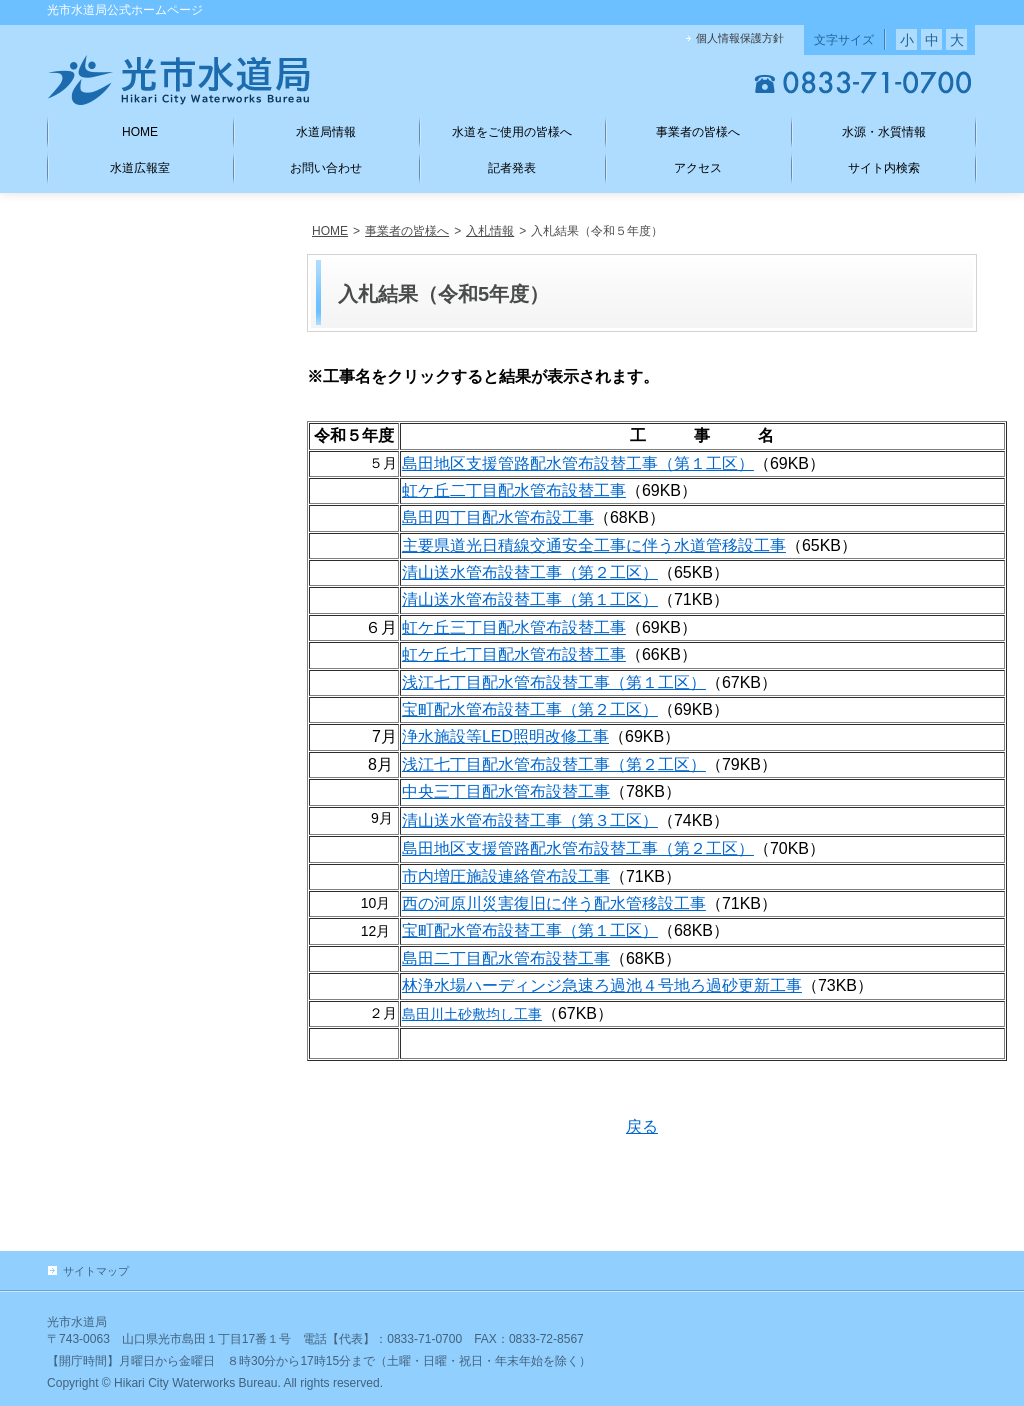 The width and height of the screenshot is (1024, 1406). What do you see at coordinates (514, 627) in the screenshot?
I see `虹ケ丘三丁目配水管布設替工事` at bounding box center [514, 627].